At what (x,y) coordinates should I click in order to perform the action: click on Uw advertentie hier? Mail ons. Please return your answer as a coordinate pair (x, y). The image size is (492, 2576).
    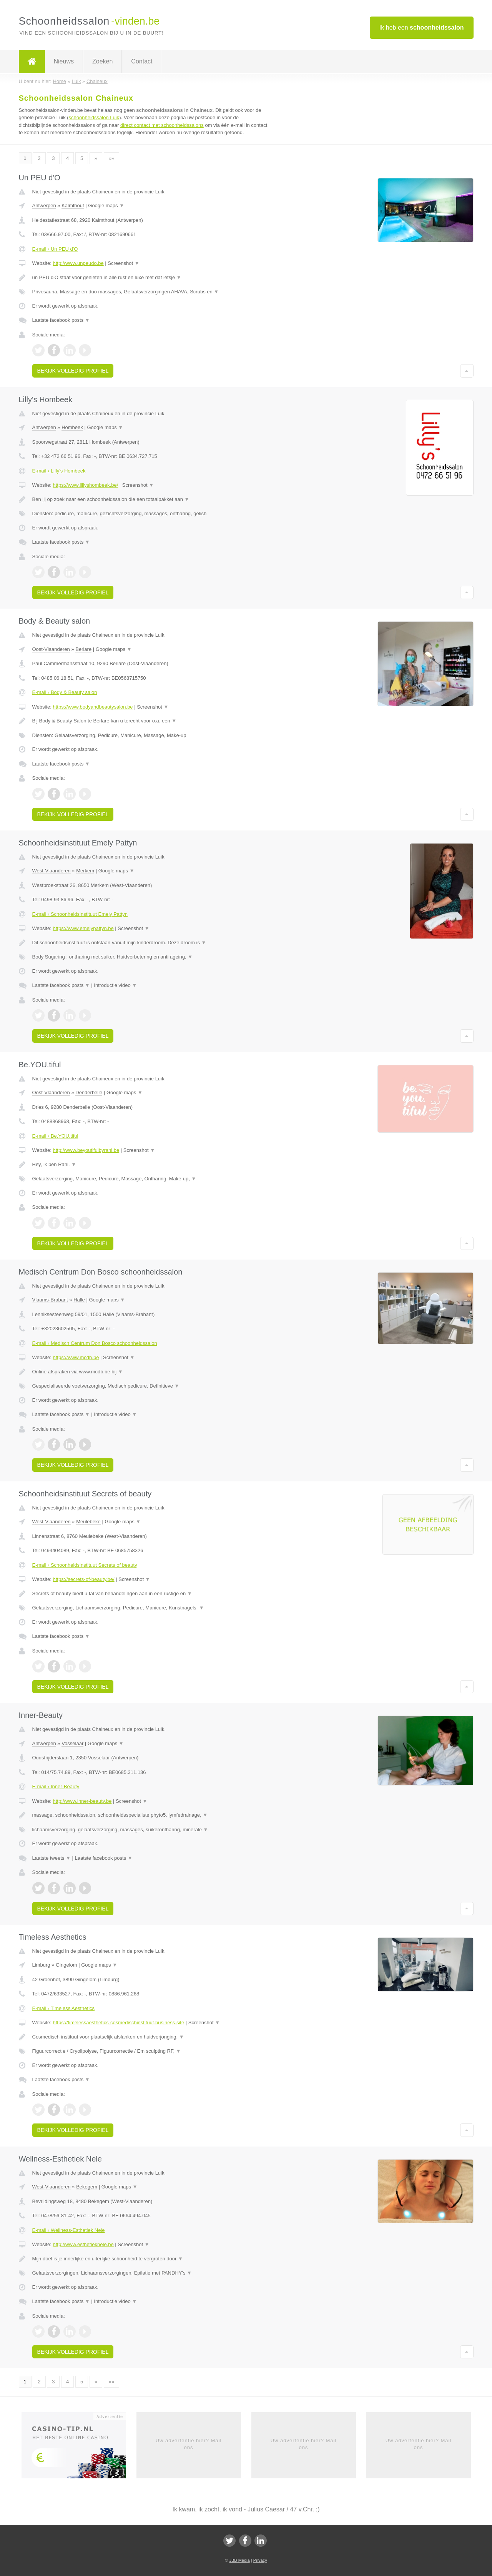
    Looking at the image, I should click on (189, 2444).